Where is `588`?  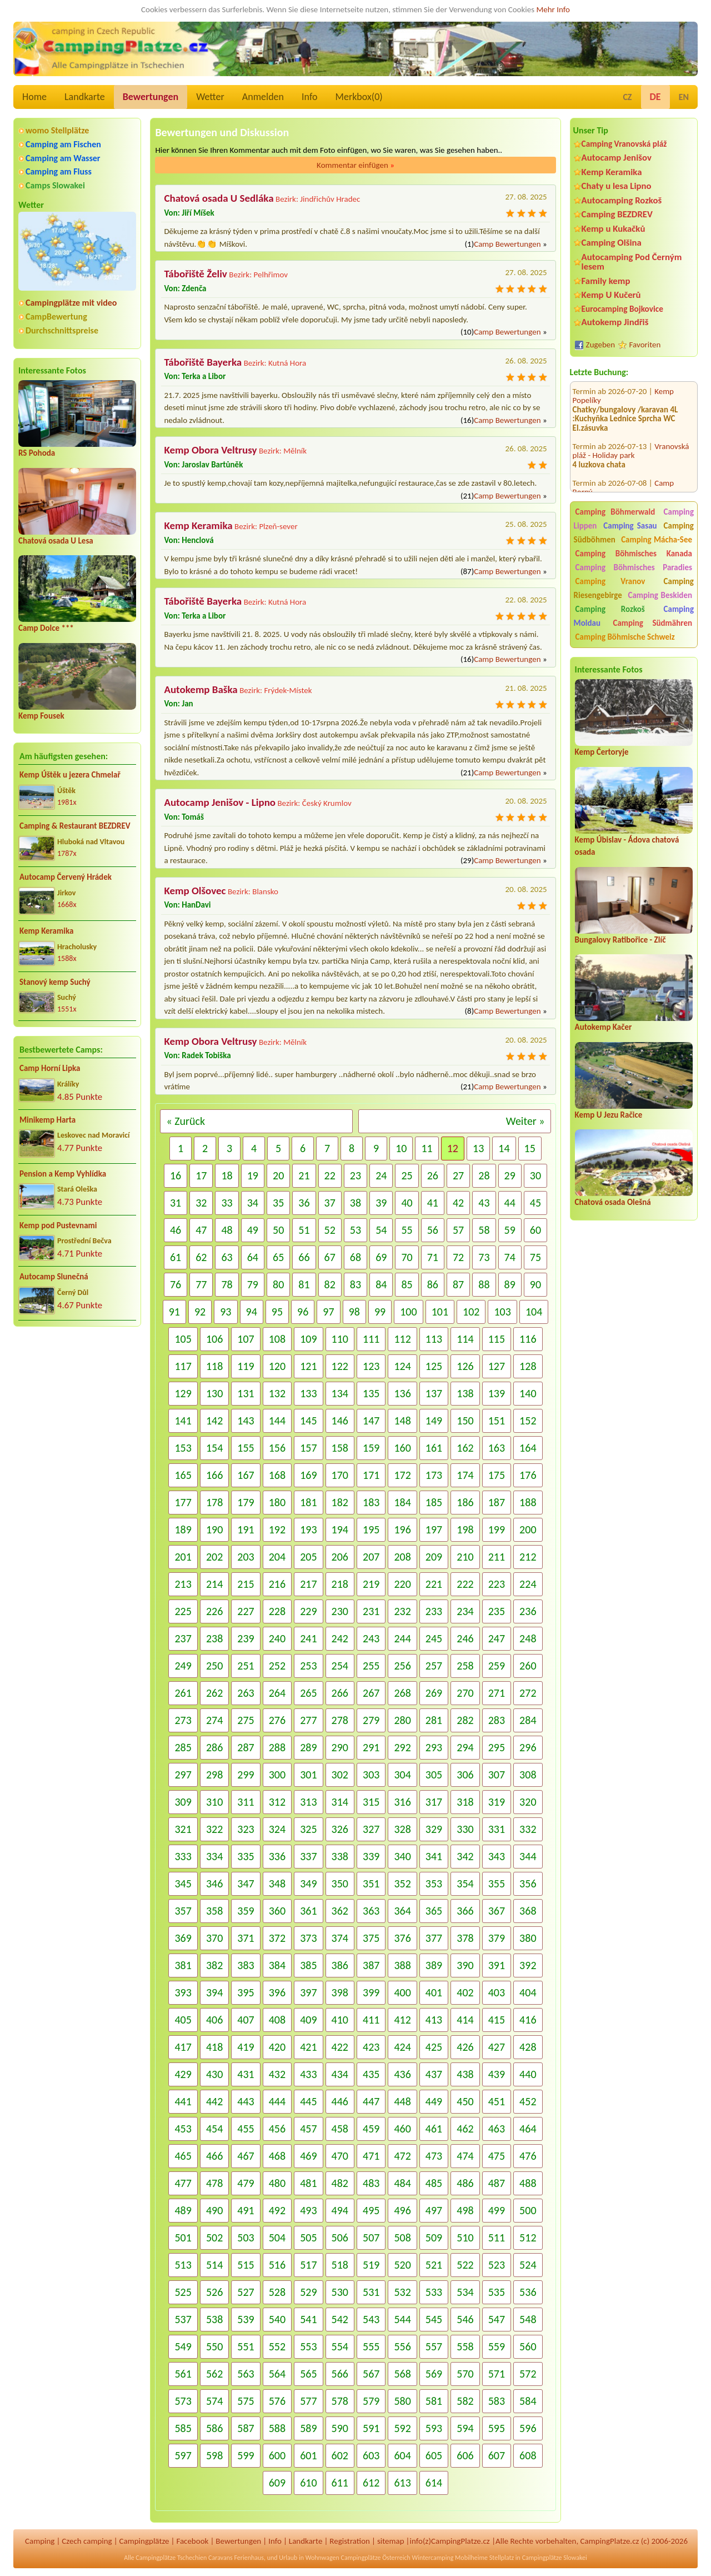
588 is located at coordinates (277, 2428).